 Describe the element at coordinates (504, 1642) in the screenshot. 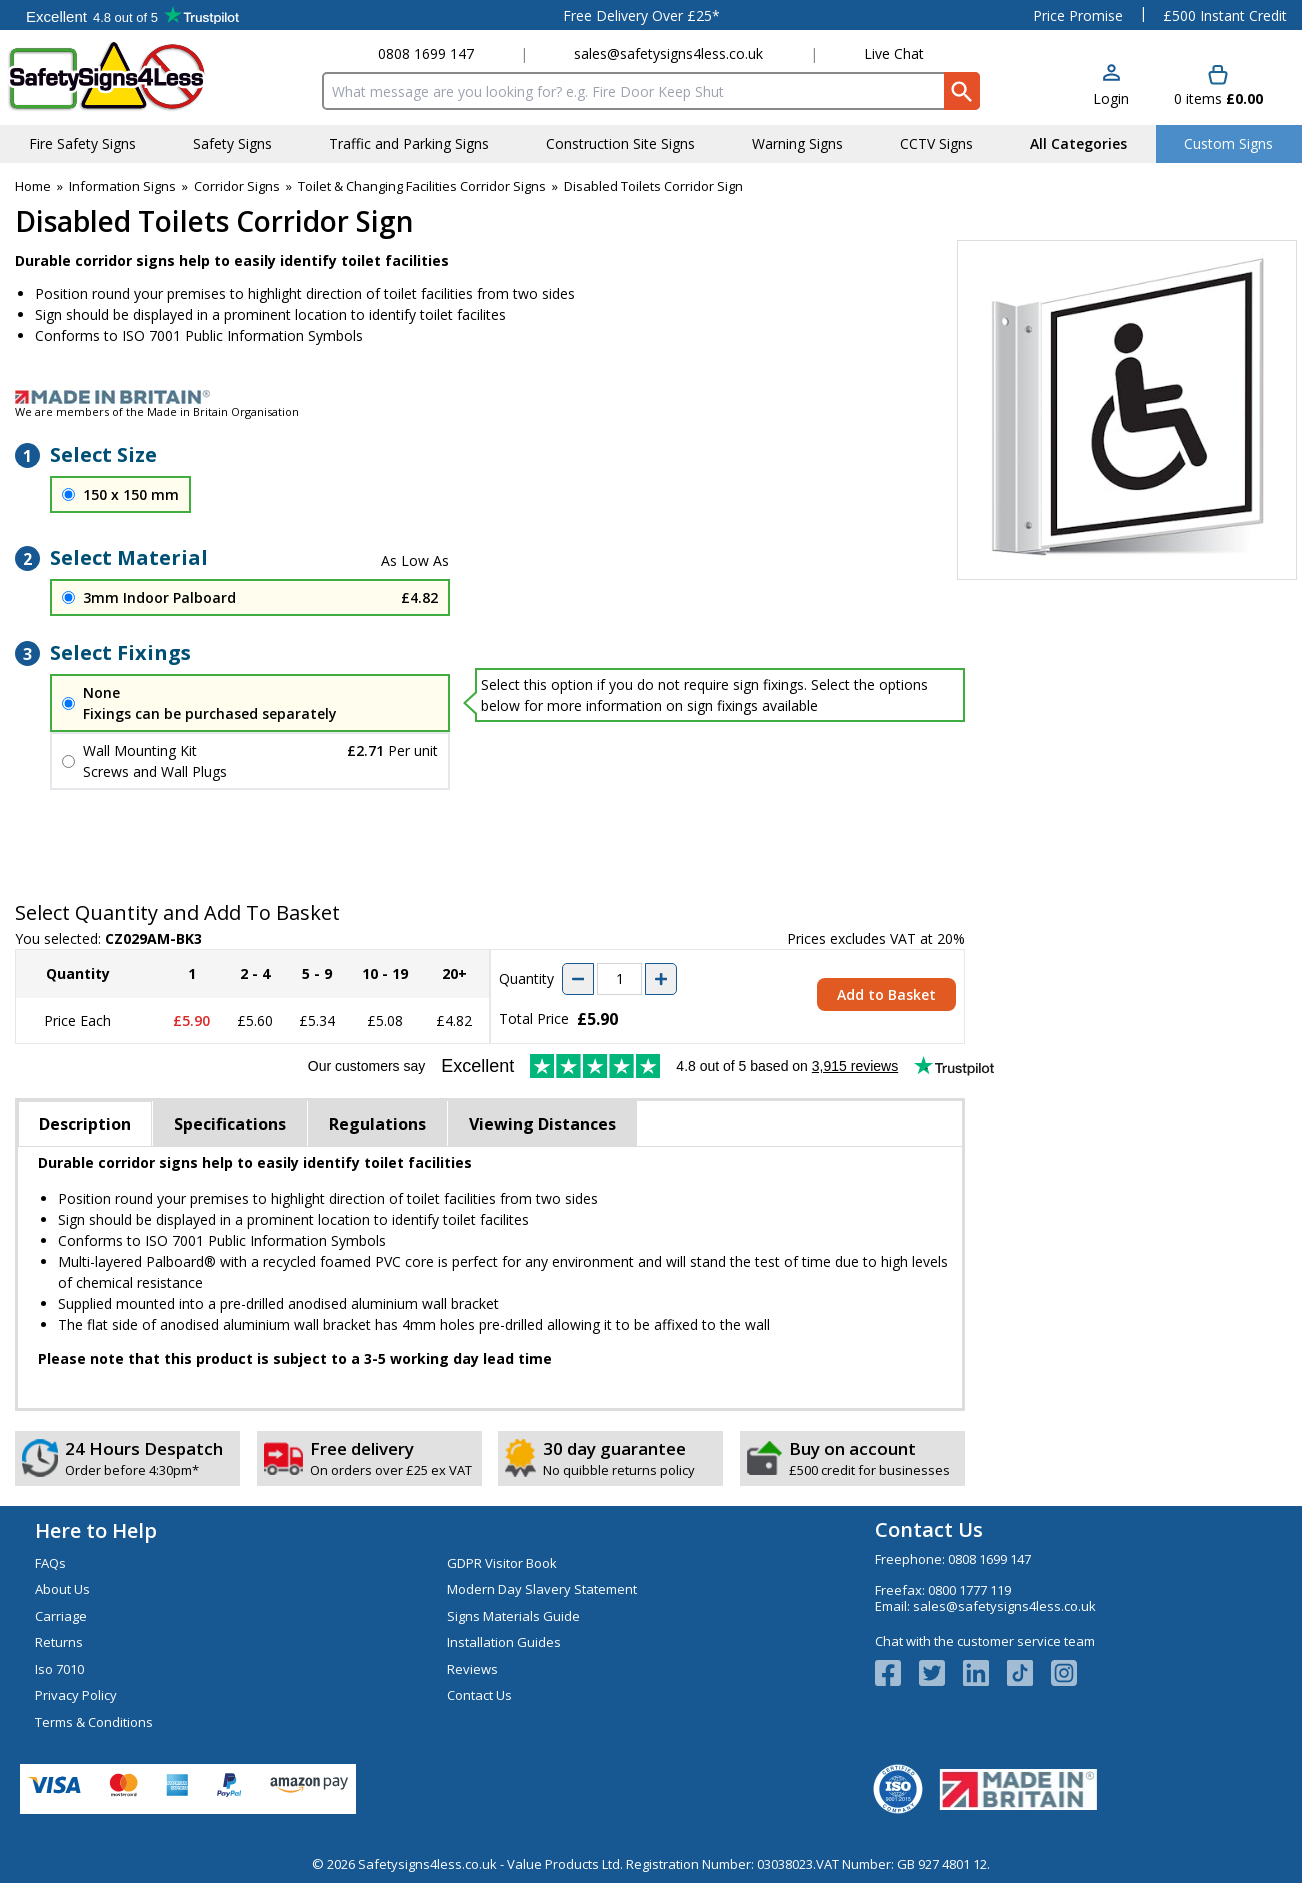

I see `Installation Guides [Visit Installation Guides]` at that location.